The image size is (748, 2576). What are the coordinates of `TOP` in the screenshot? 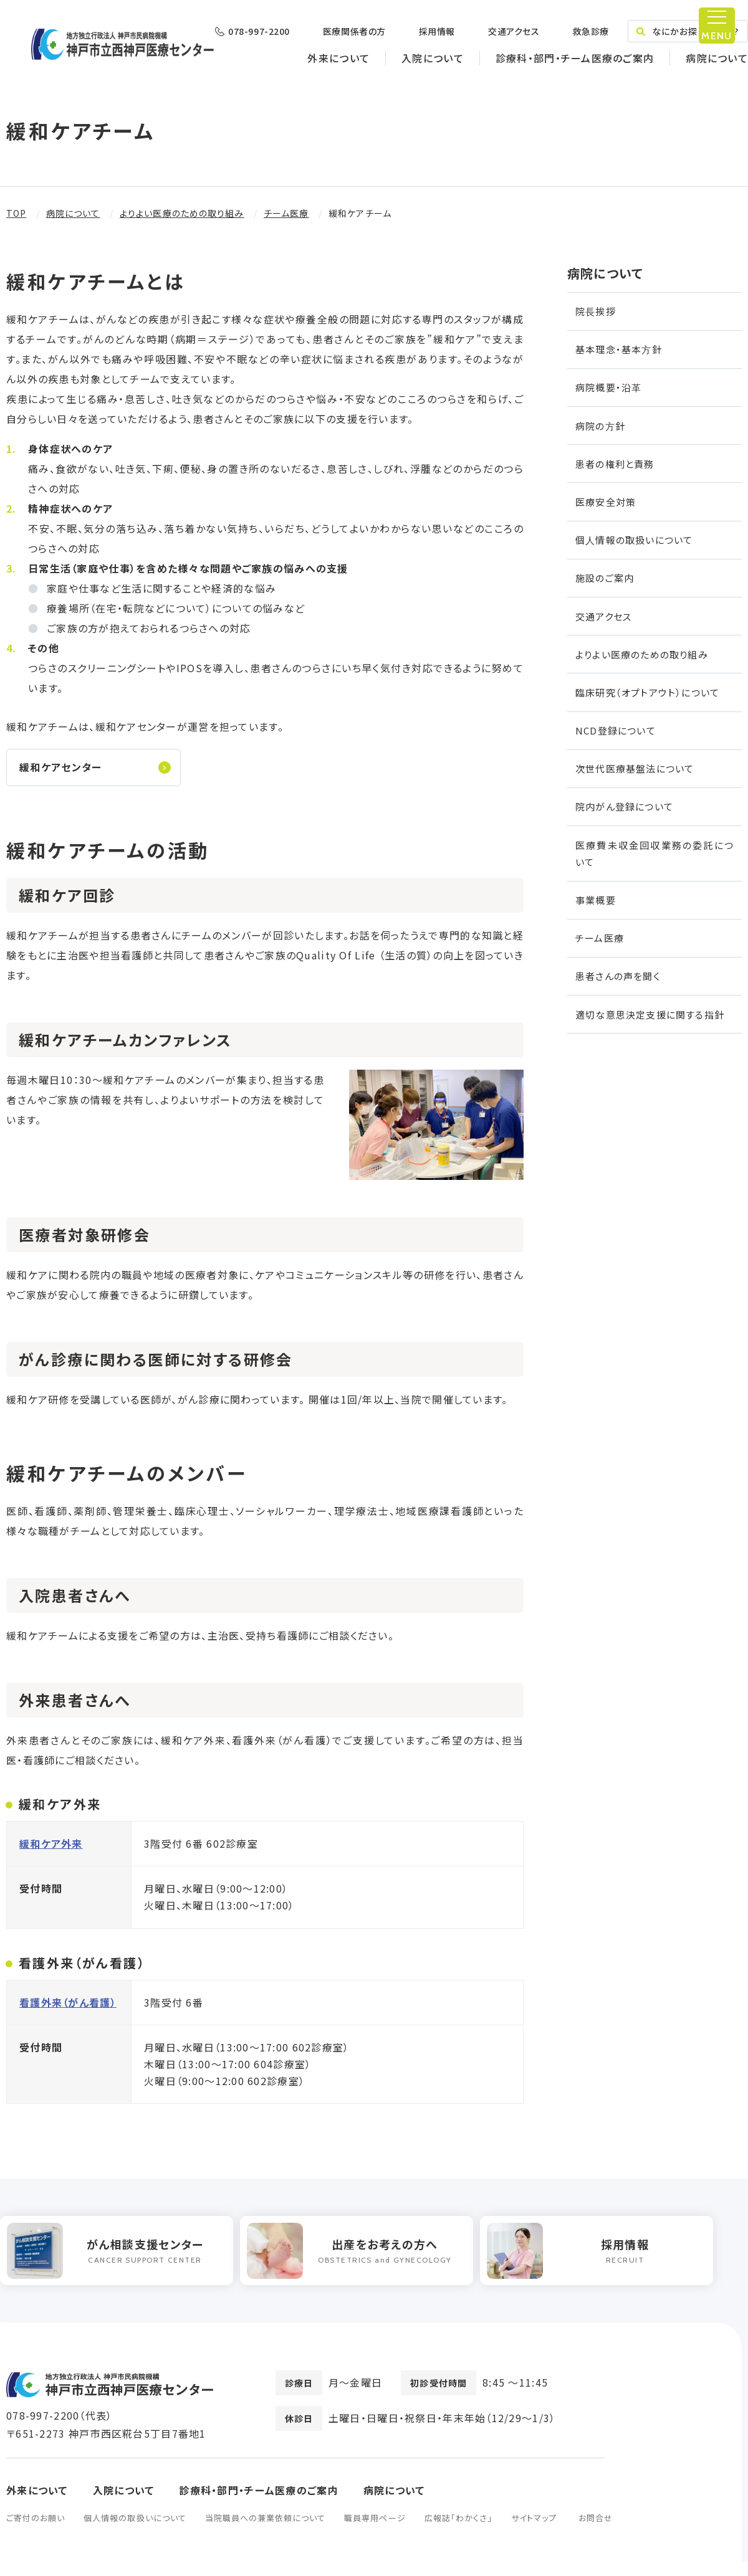 It's located at (16, 213).